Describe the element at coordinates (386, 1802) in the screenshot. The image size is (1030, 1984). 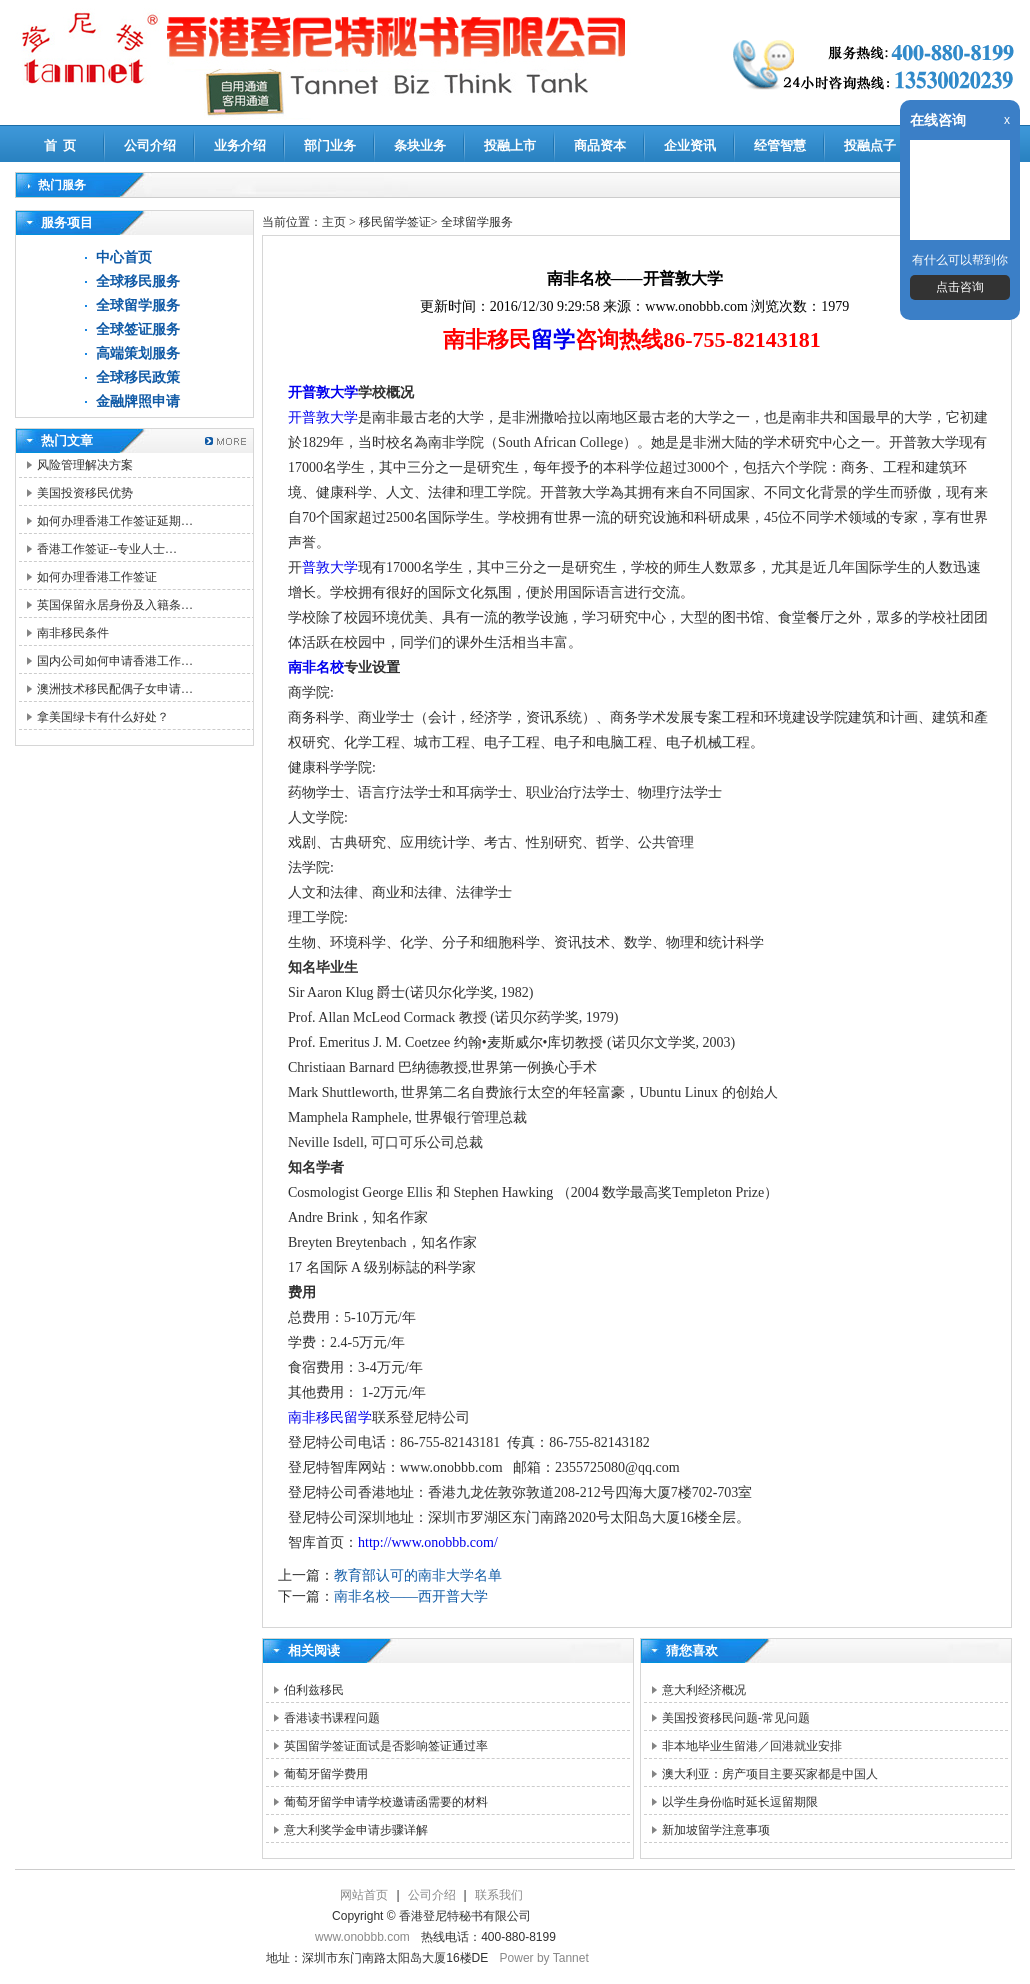
I see `葡萄牙留学申请学校邀请函需要的材料` at that location.